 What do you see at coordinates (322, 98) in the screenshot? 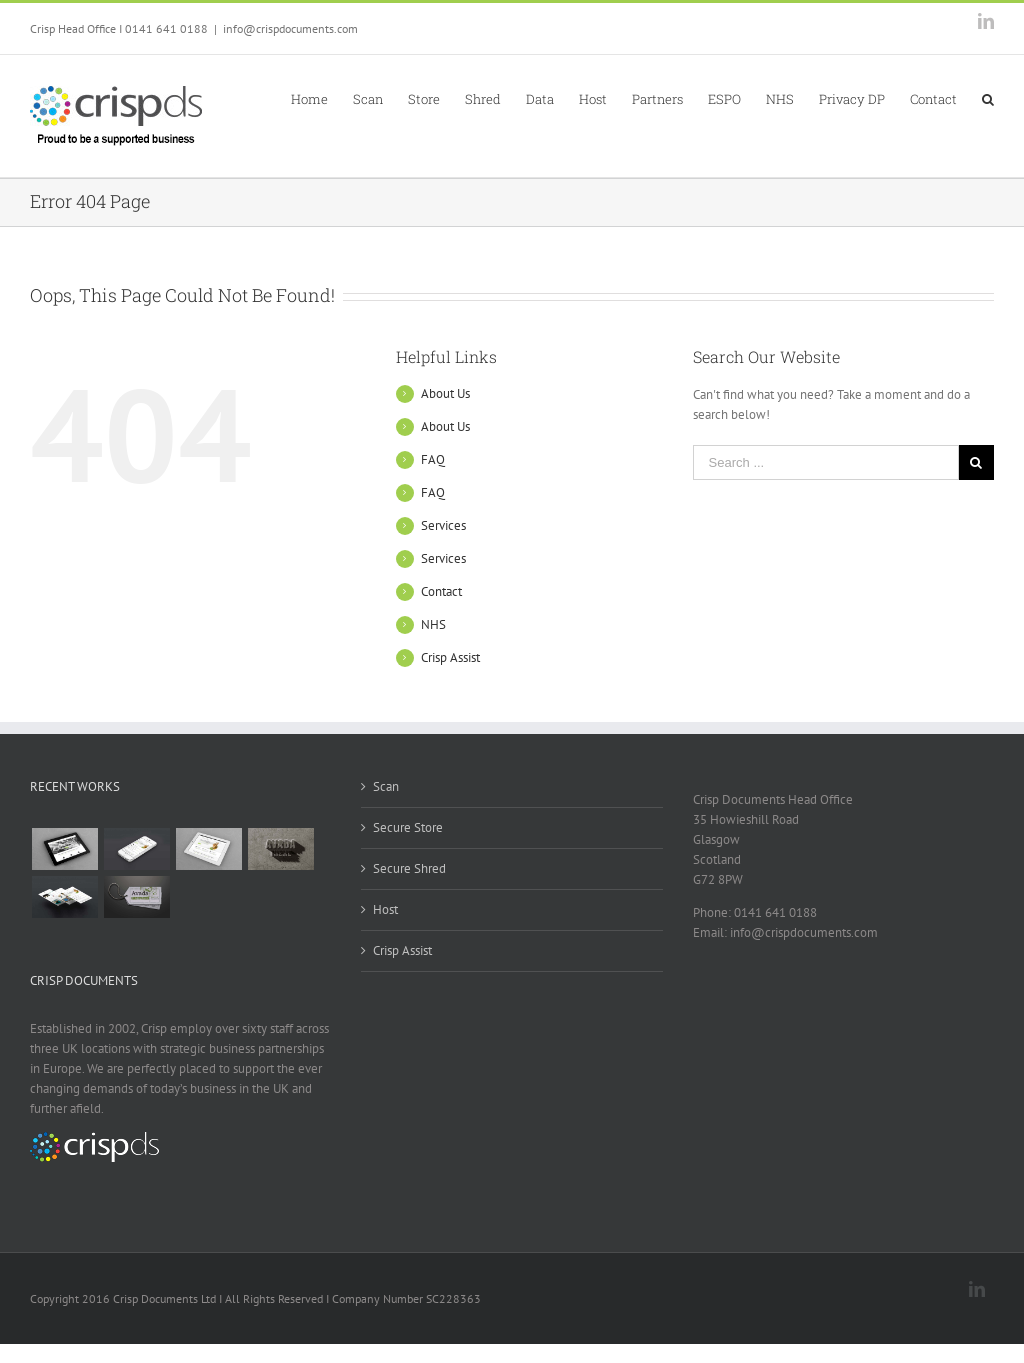
I see `[menuitem]` at bounding box center [322, 98].